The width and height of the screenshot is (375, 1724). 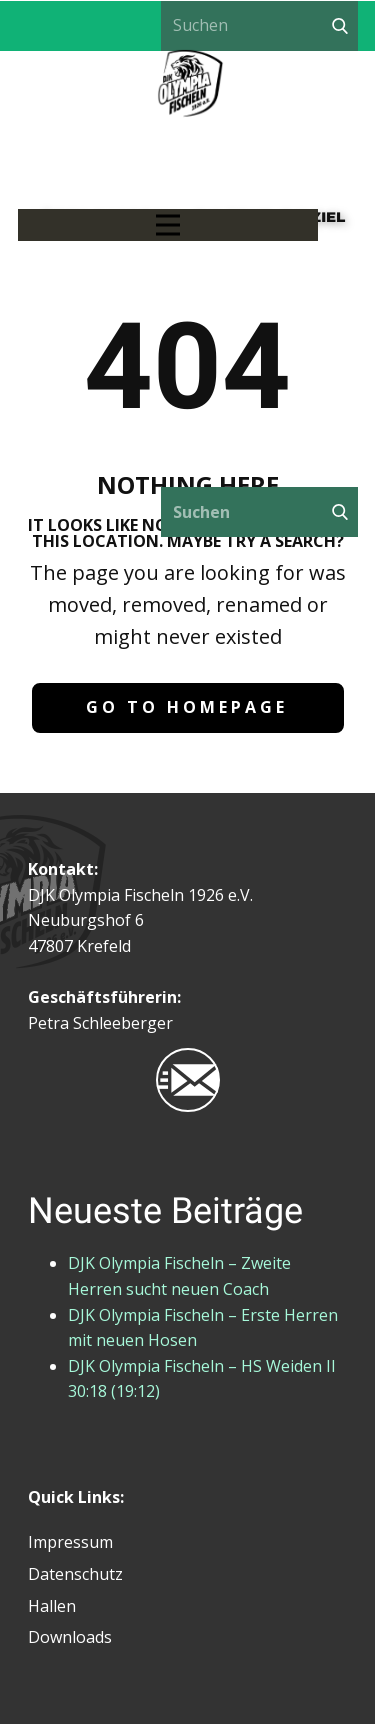 What do you see at coordinates (187, 707) in the screenshot?
I see `Go to homepage` at bounding box center [187, 707].